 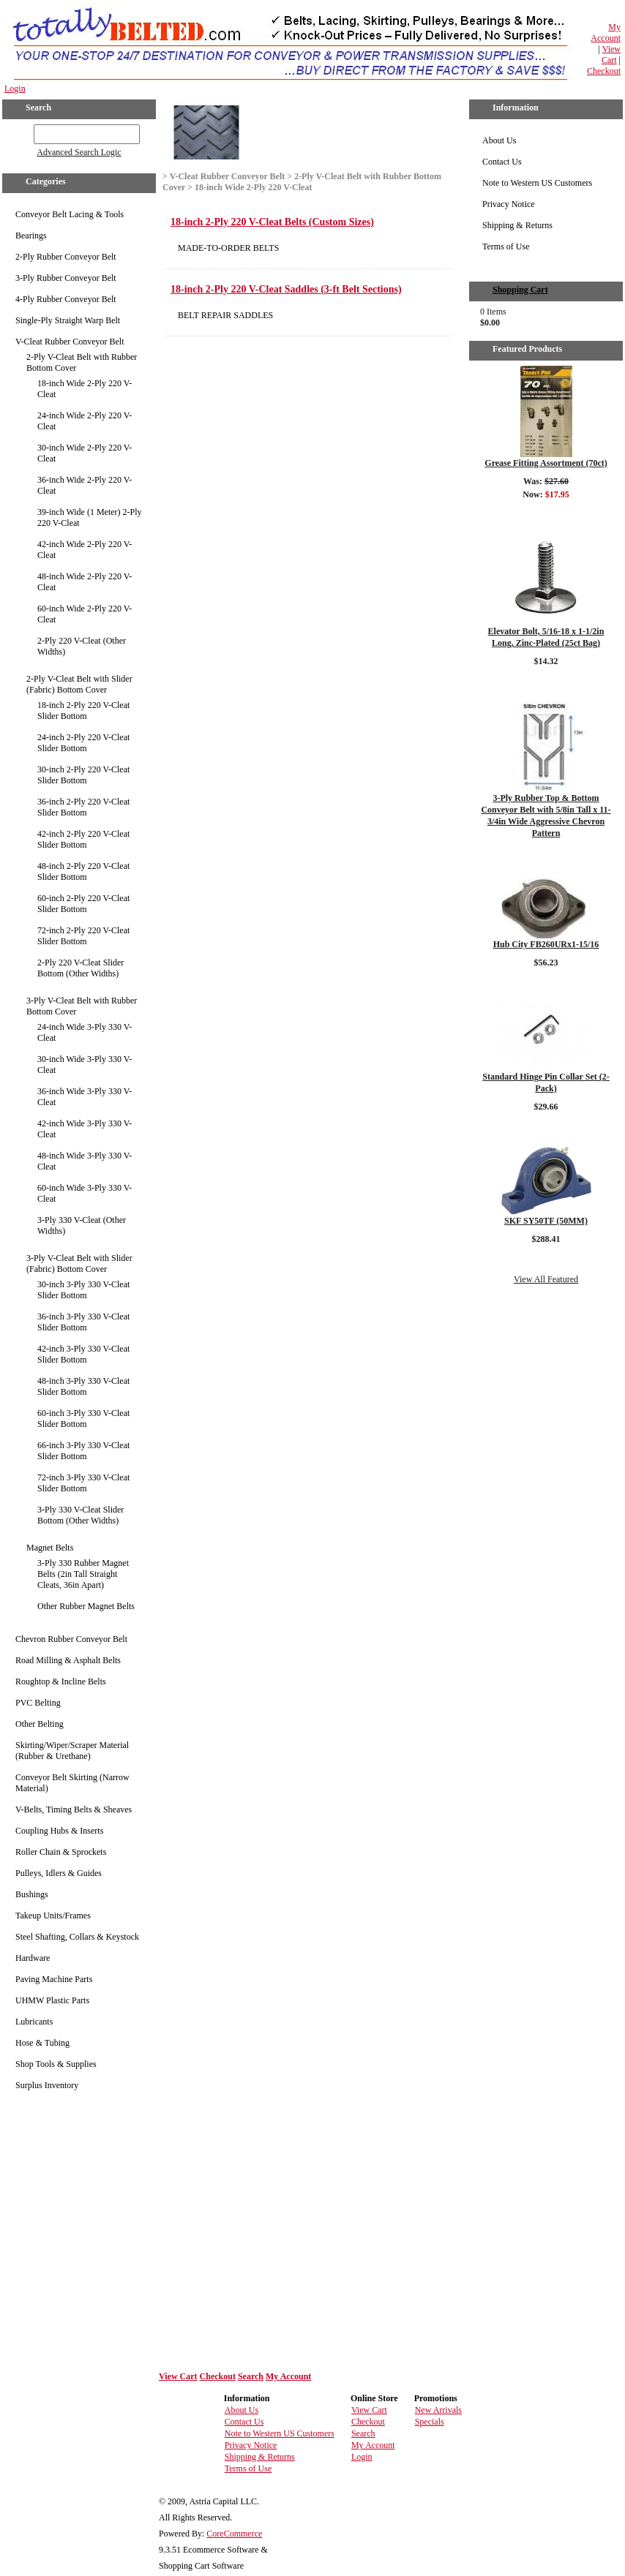 I want to click on Lubricants, so click(x=34, y=2021).